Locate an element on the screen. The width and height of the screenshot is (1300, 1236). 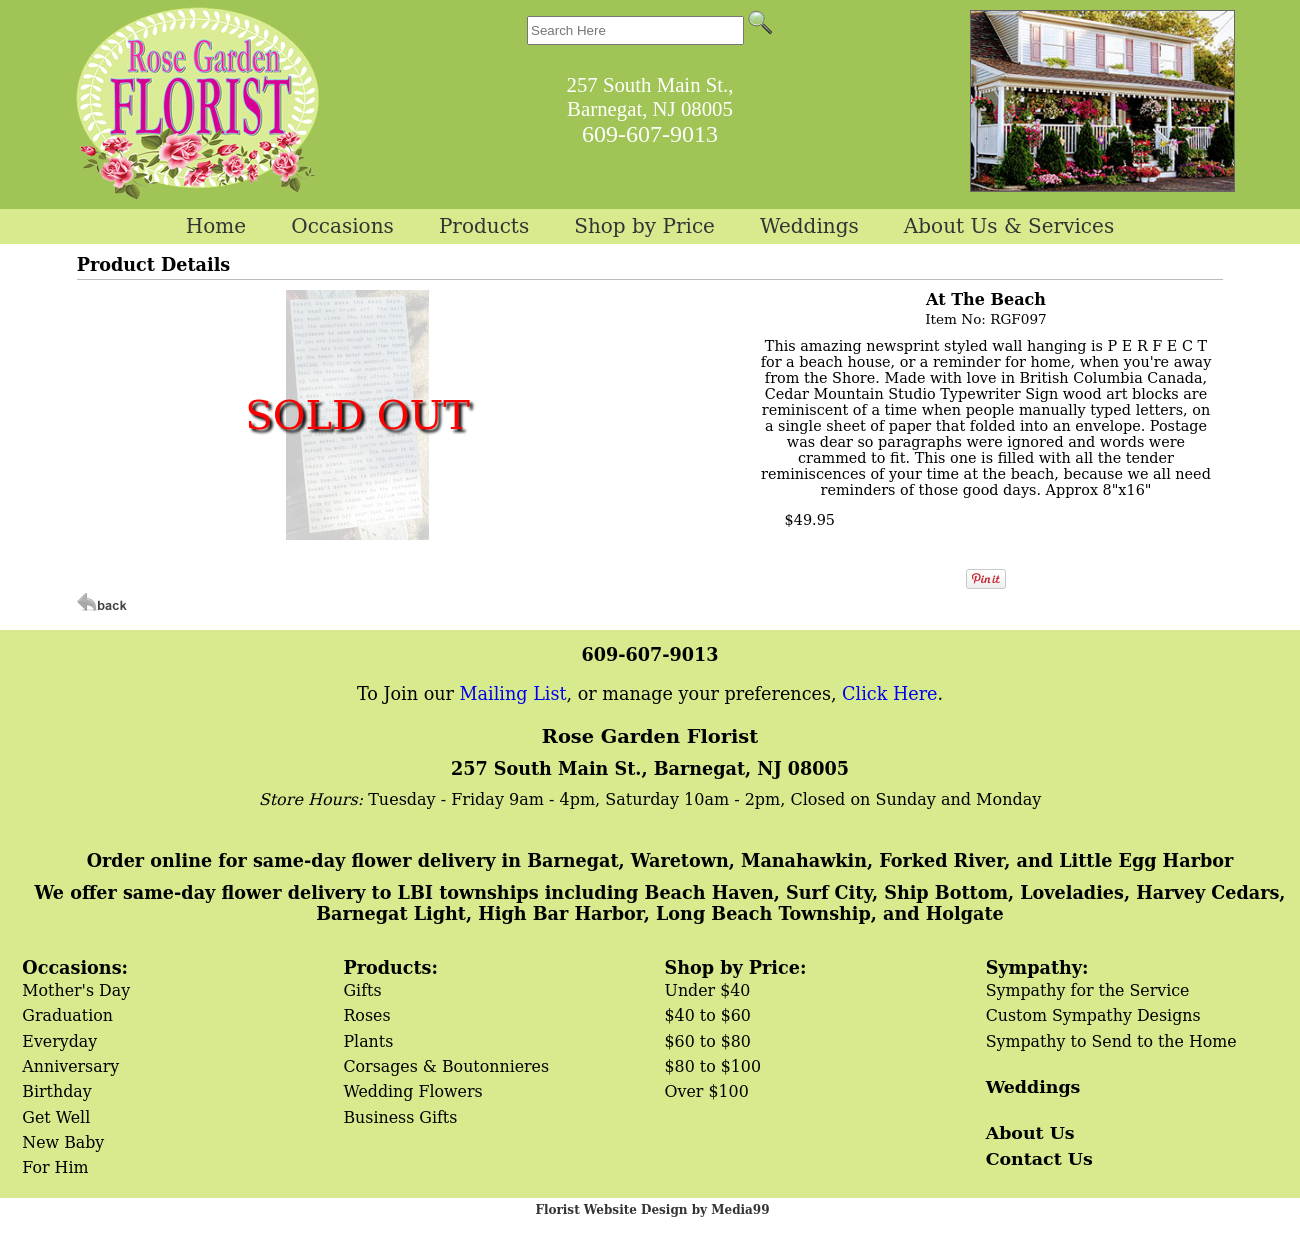
Order online for same-day flower delivery in Barnegat, Waretown, Manahawkin, Forked River, and Little Egg Harbor is located at coordinates (660, 860).